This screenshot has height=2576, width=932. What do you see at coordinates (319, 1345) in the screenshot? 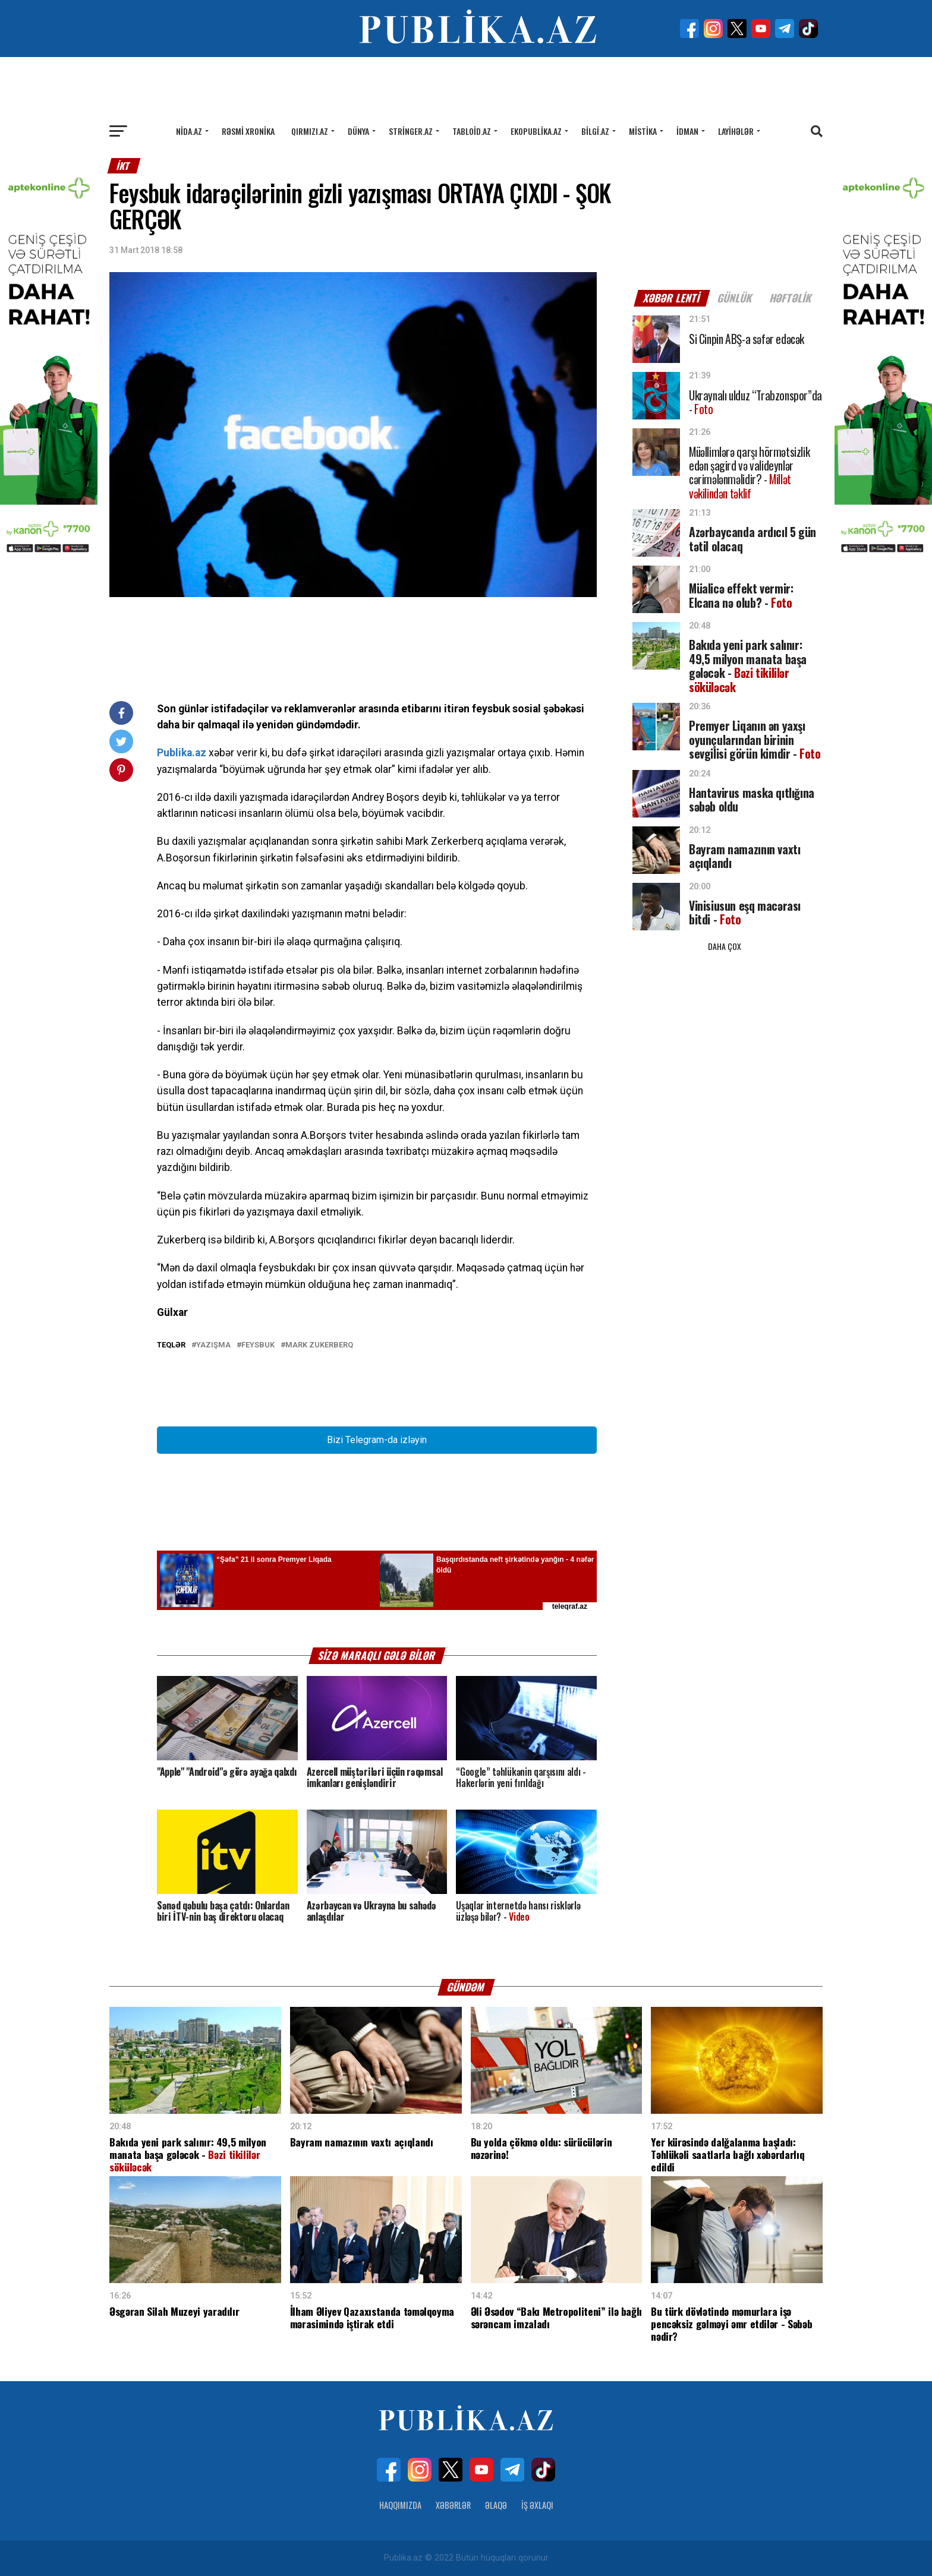
I see `Mark Zukerberq` at bounding box center [319, 1345].